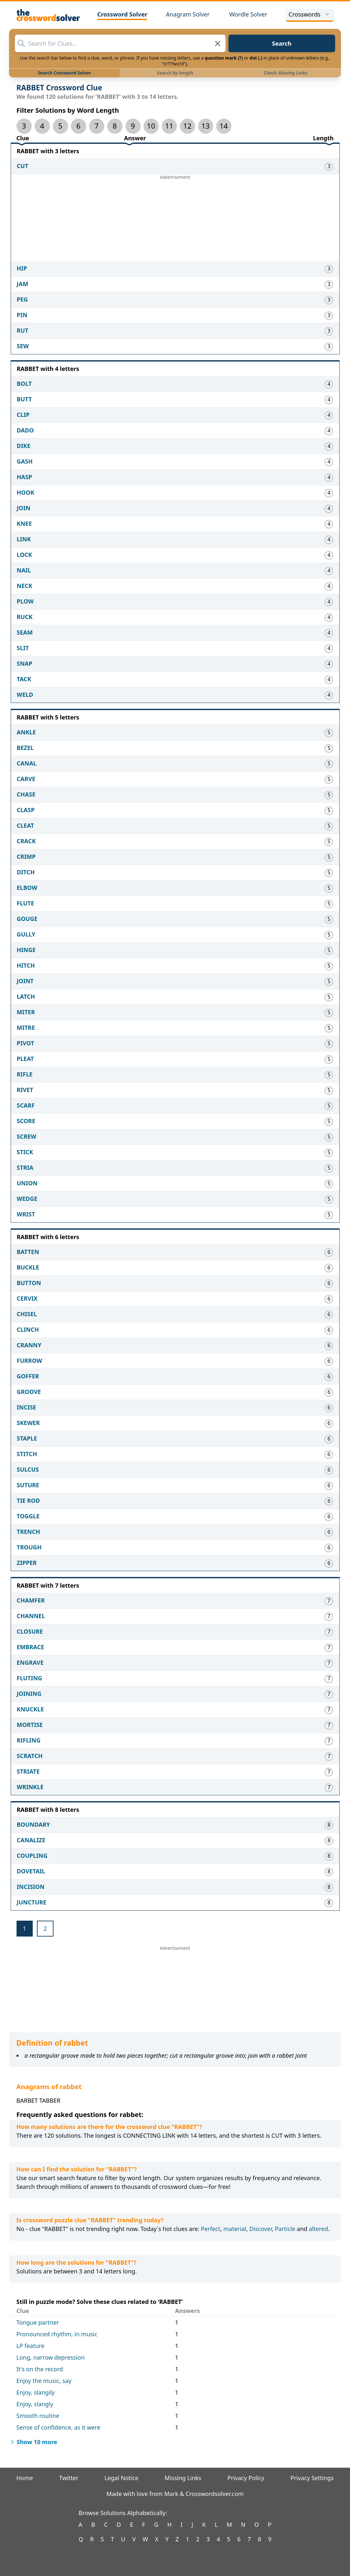 The width and height of the screenshot is (350, 2576). What do you see at coordinates (28, 1376) in the screenshot?
I see `GOFFER` at bounding box center [28, 1376].